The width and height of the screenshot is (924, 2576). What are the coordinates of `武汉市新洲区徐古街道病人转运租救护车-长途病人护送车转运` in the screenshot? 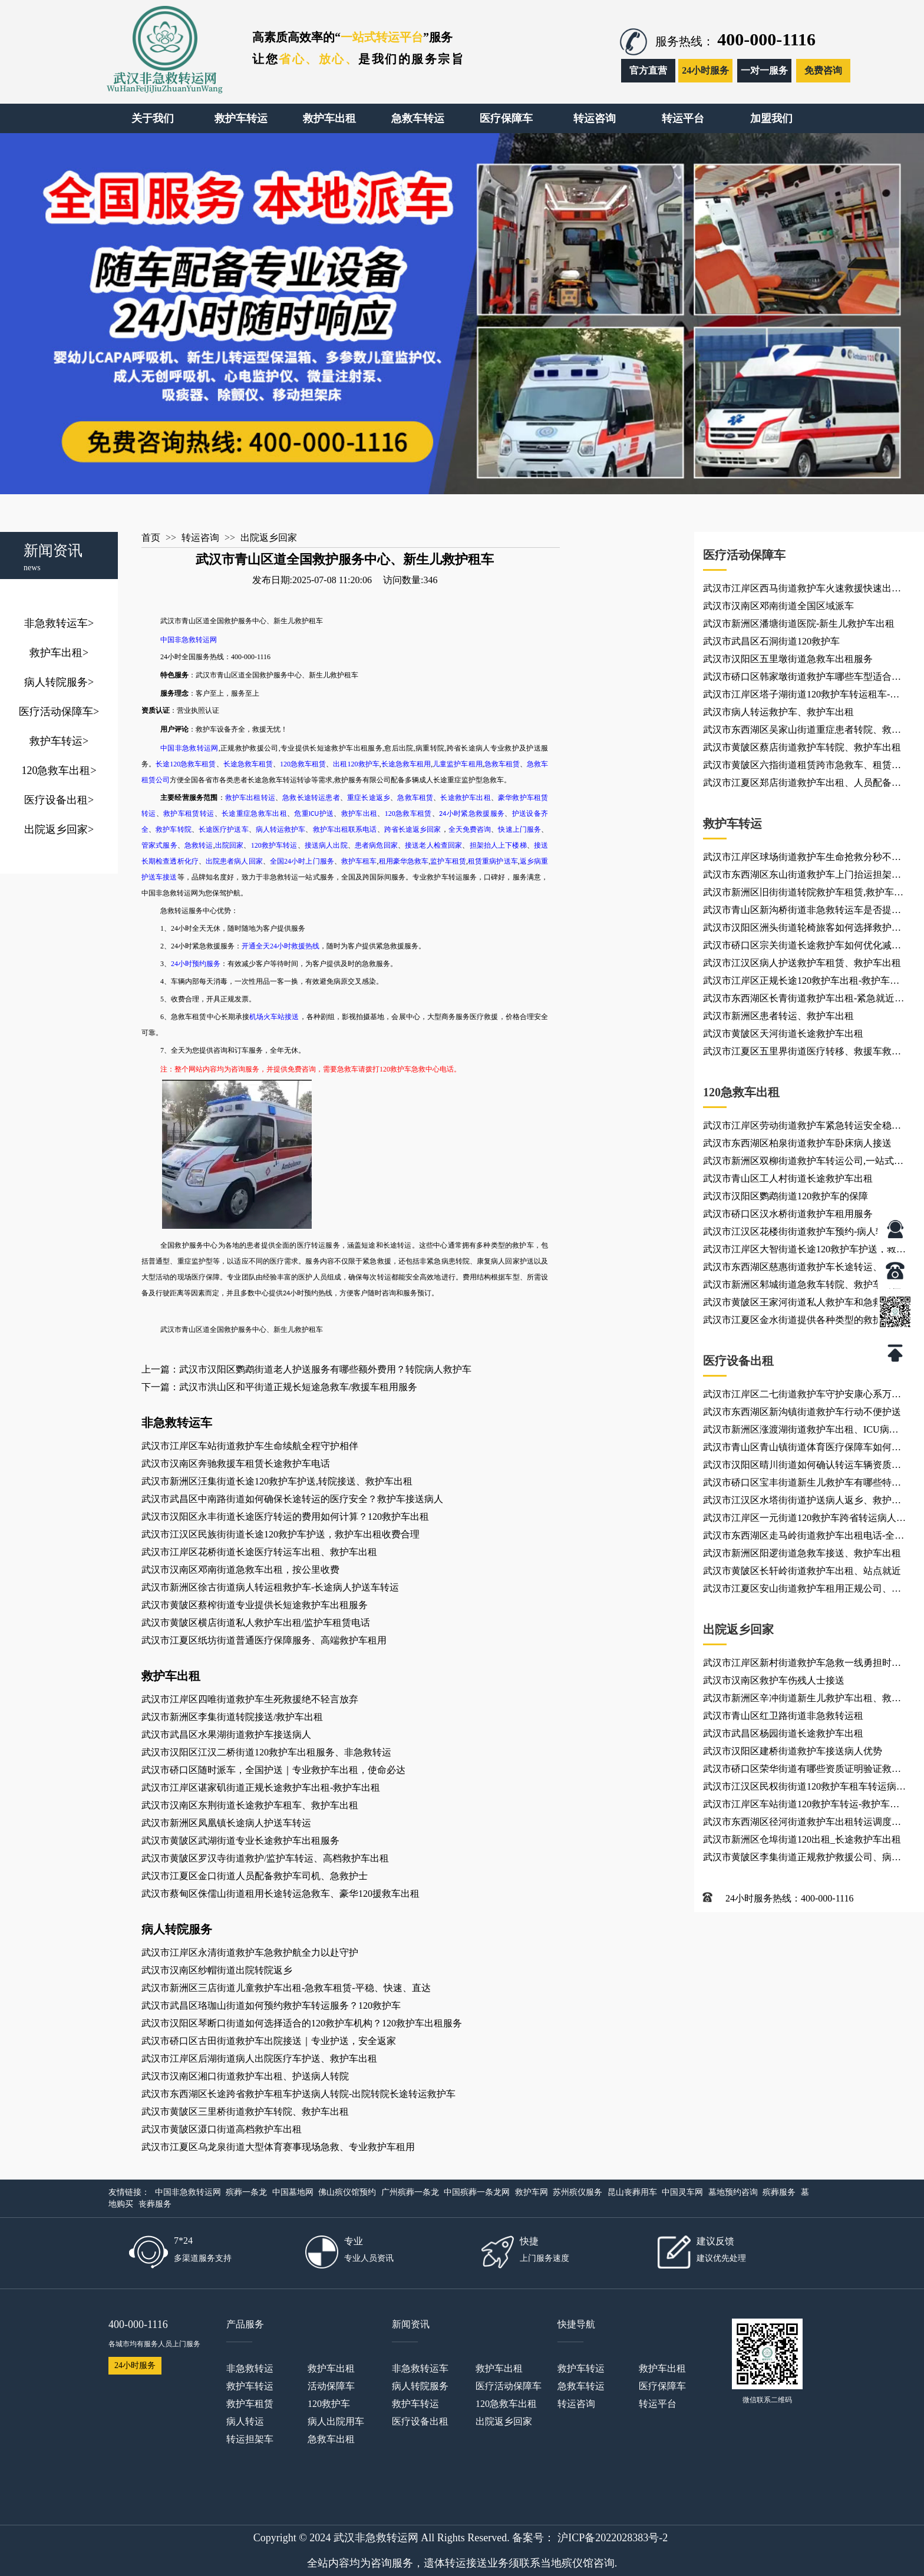 It's located at (270, 1587).